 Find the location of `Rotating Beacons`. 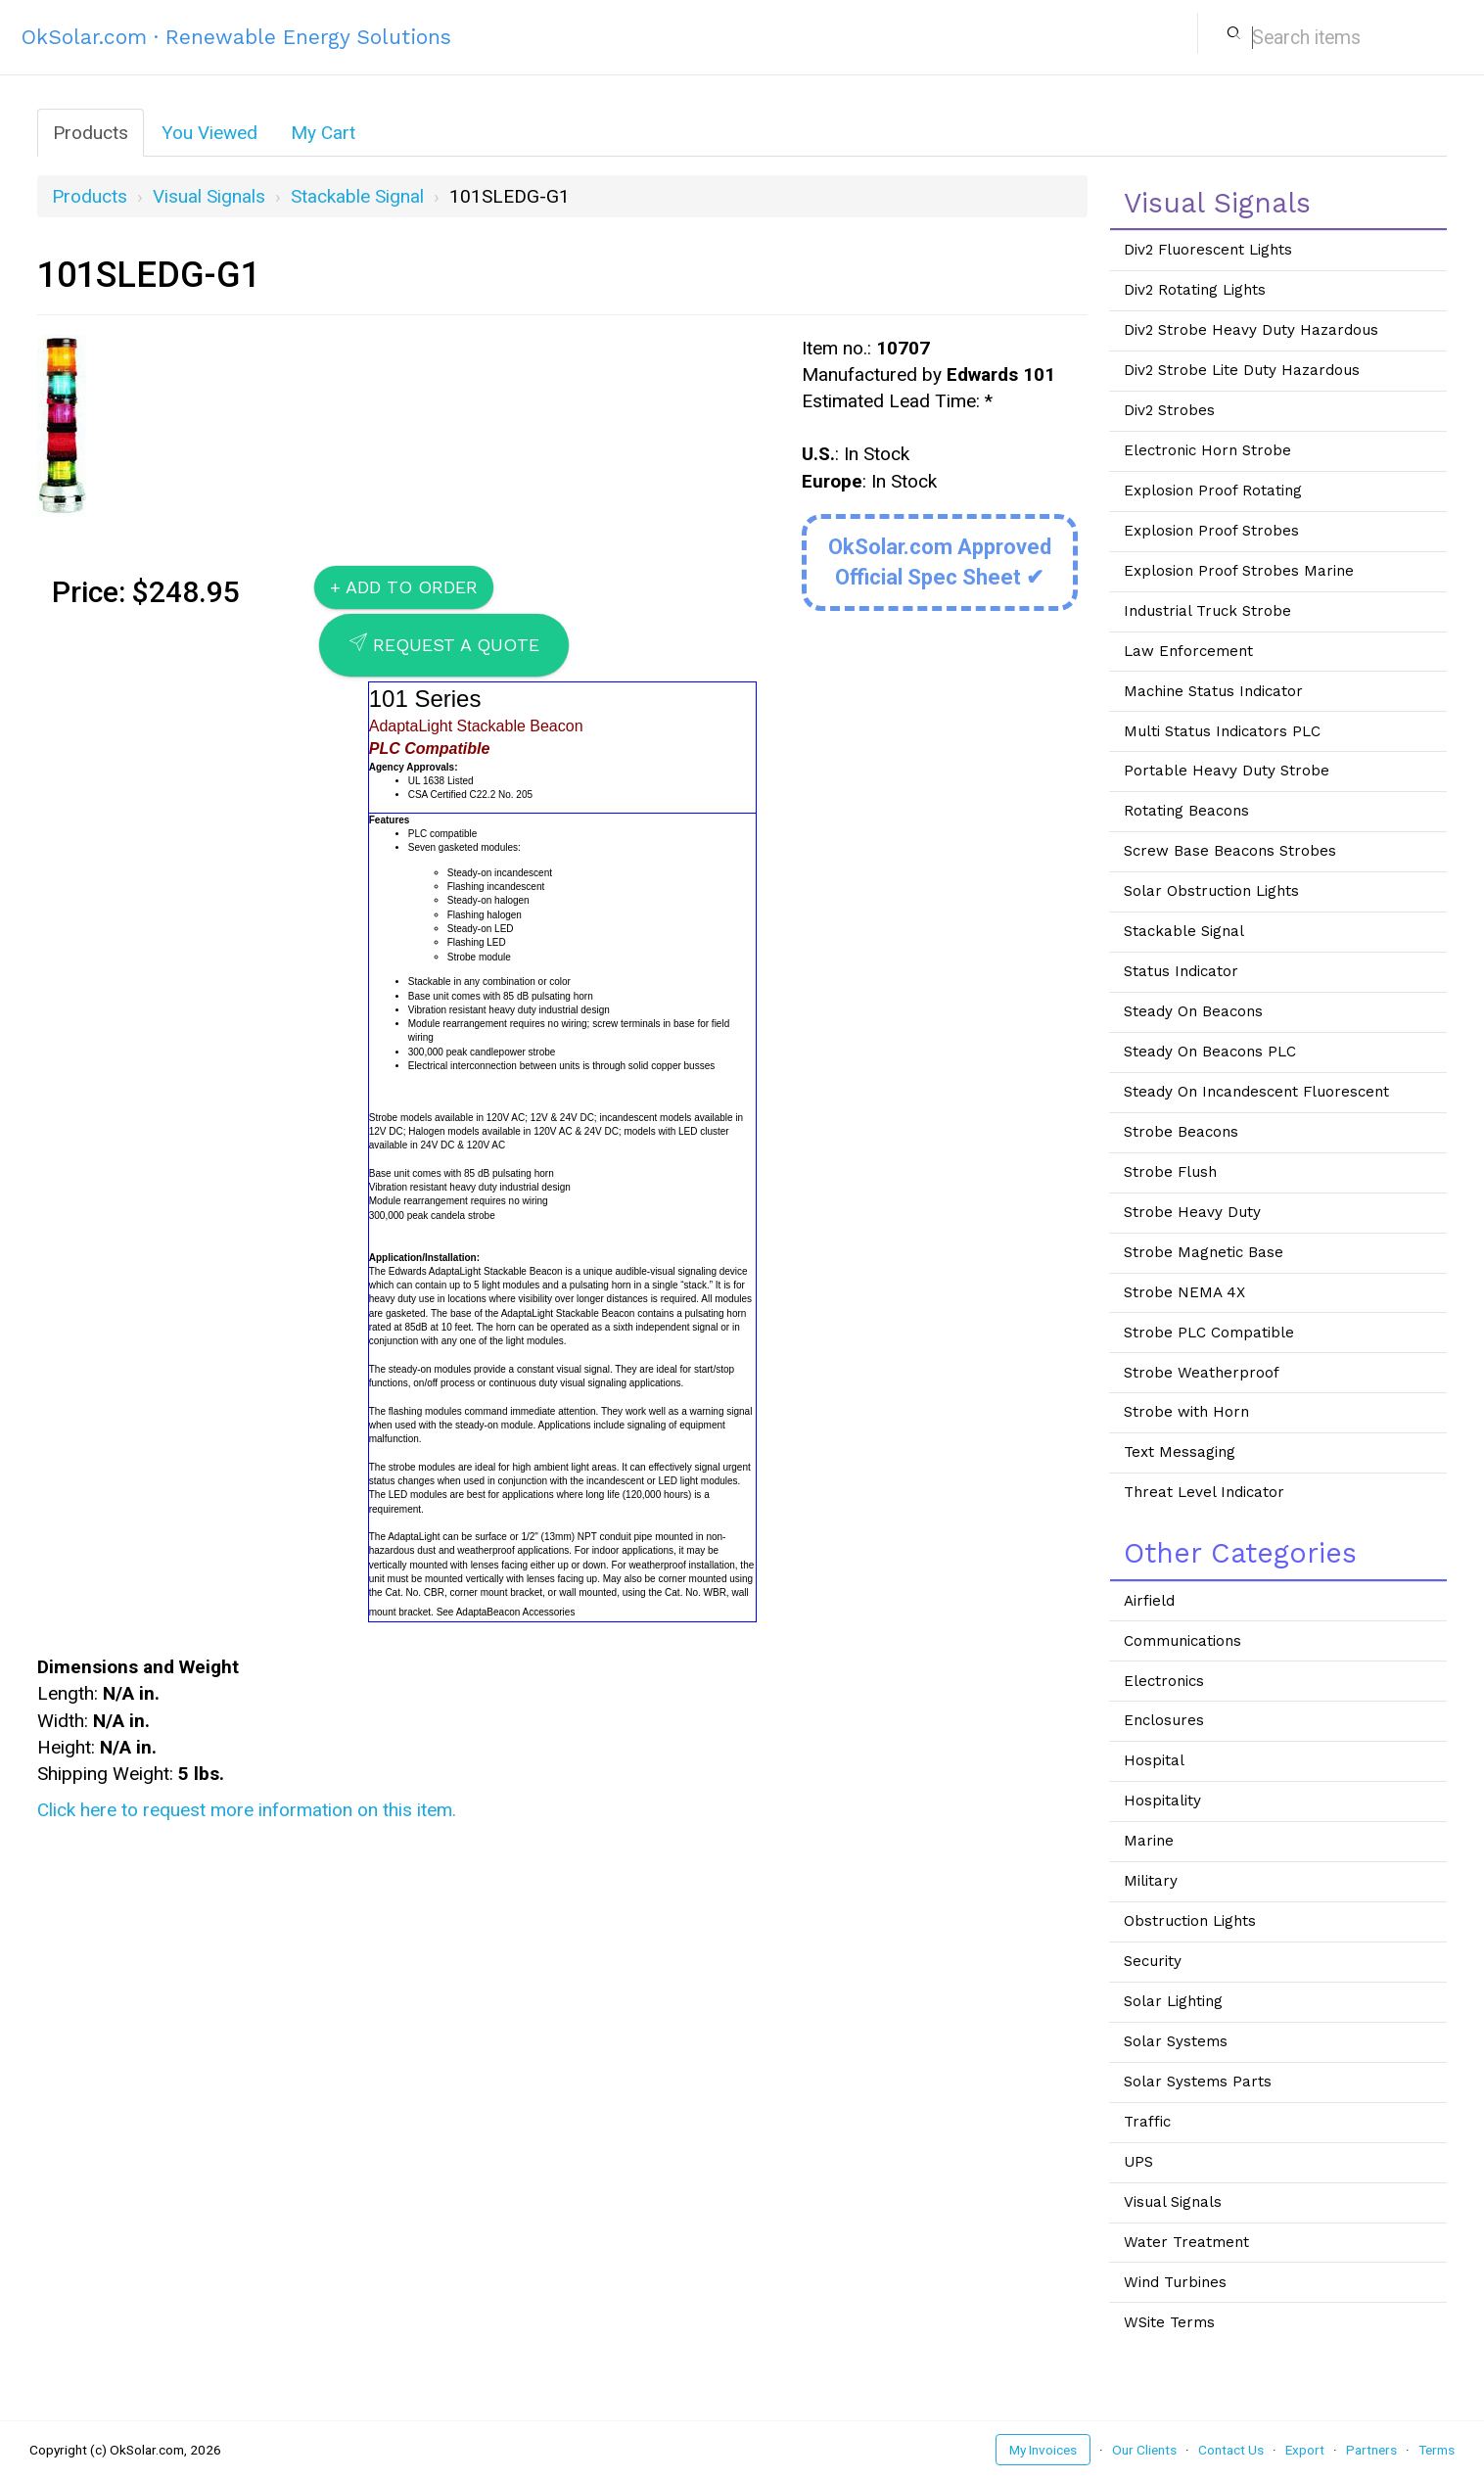

Rotating Beacons is located at coordinates (1186, 810).